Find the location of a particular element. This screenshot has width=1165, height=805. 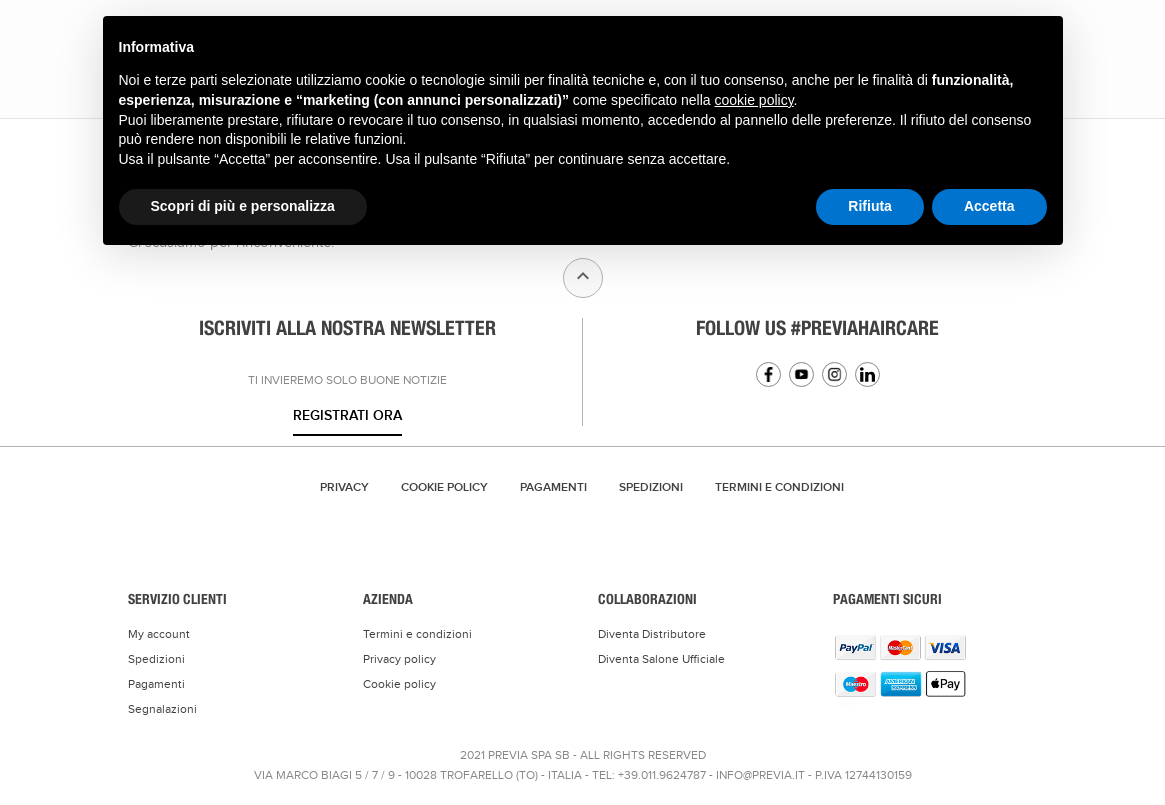

Diventa Distributore is located at coordinates (652, 634).